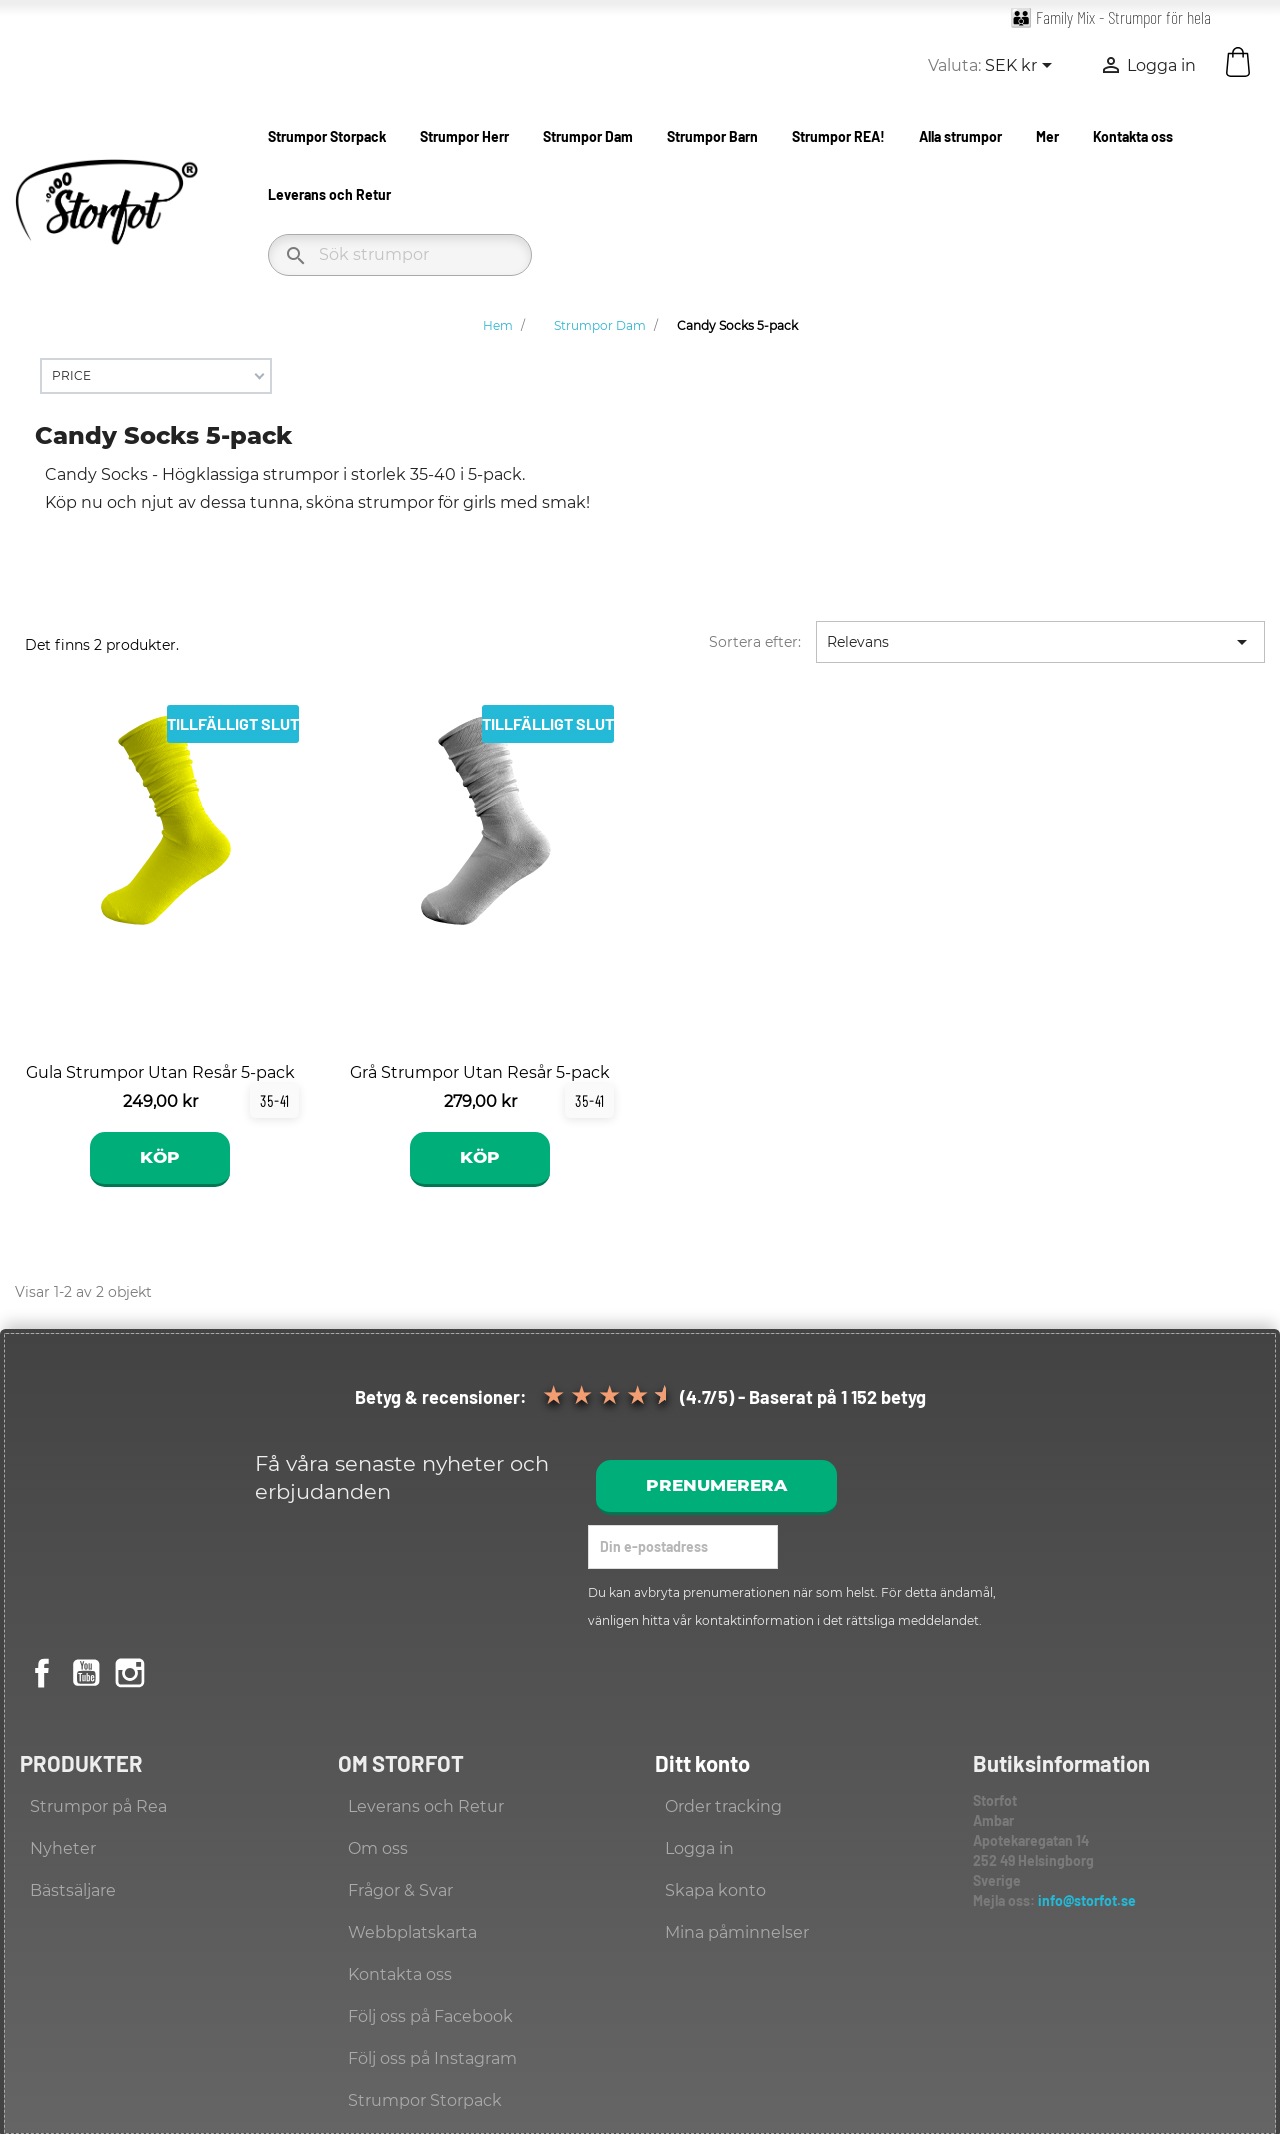 The height and width of the screenshot is (2134, 1280). Describe the element at coordinates (1040, 642) in the screenshot. I see `Relevans [Sortera på urval]` at that location.